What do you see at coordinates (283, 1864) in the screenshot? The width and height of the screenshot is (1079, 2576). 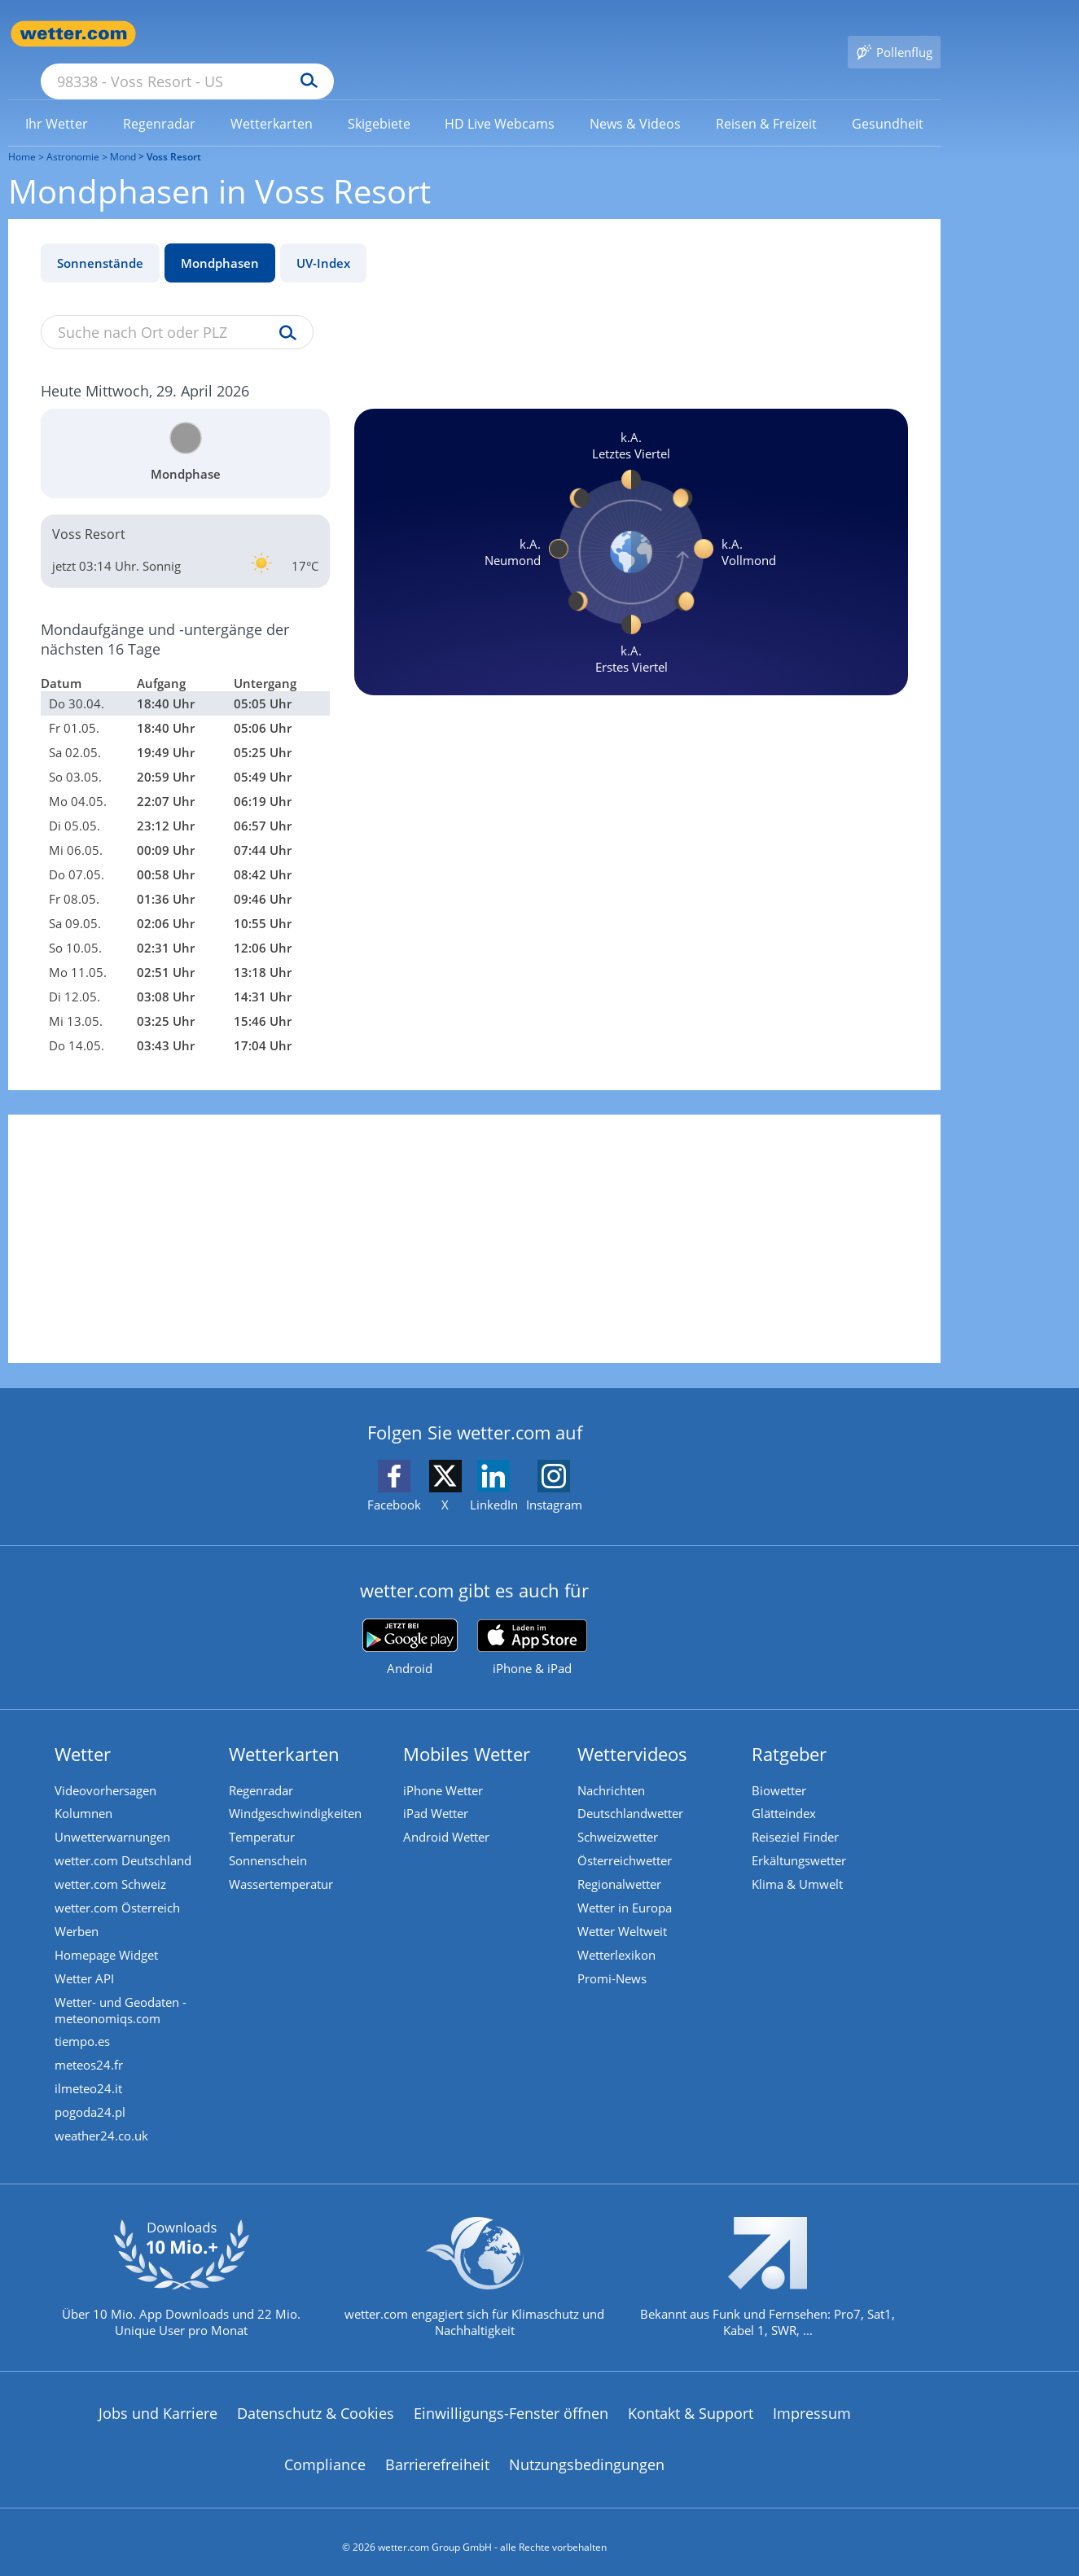 I see `Wassertemperatur` at bounding box center [283, 1864].